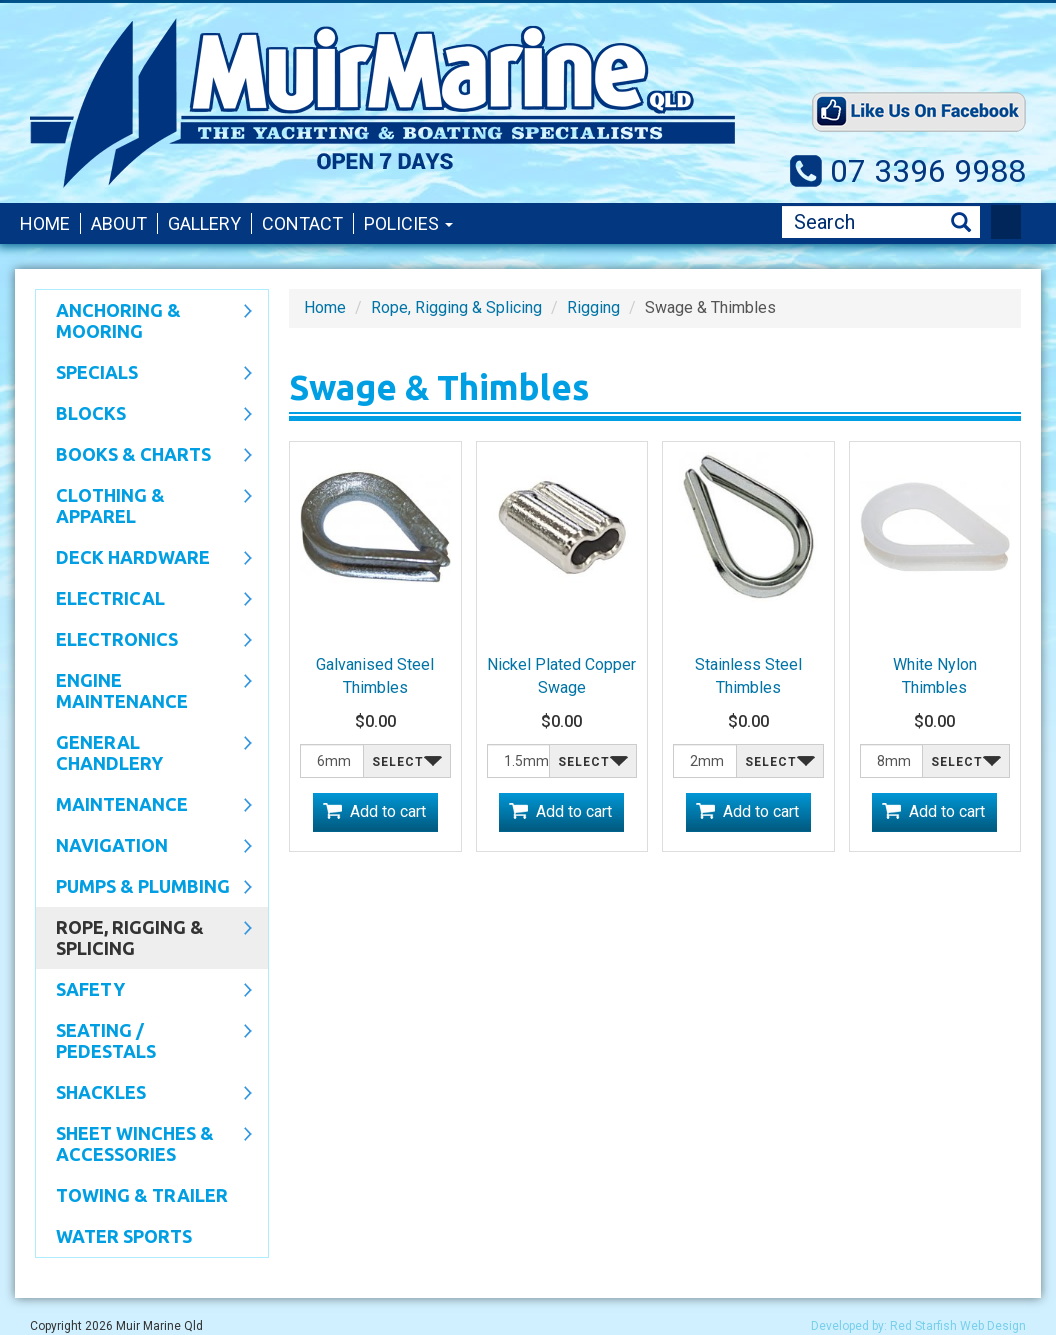  I want to click on Seating / Pedestals, so click(144, 1040).